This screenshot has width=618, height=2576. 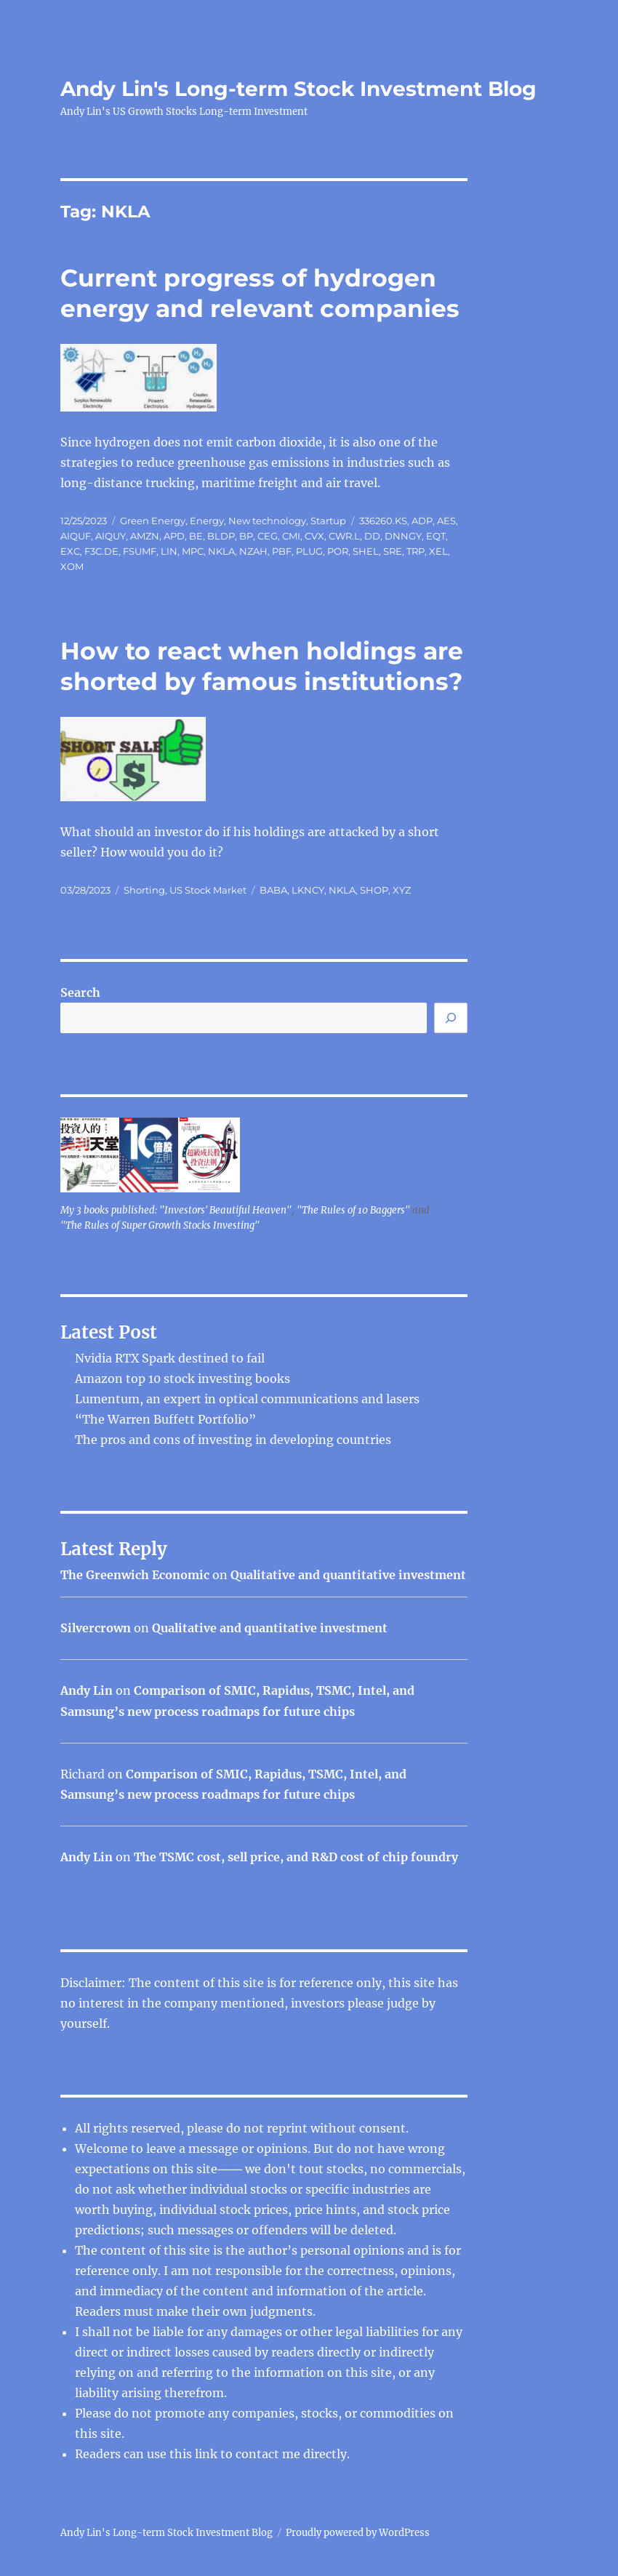 I want to click on DD, so click(x=372, y=536).